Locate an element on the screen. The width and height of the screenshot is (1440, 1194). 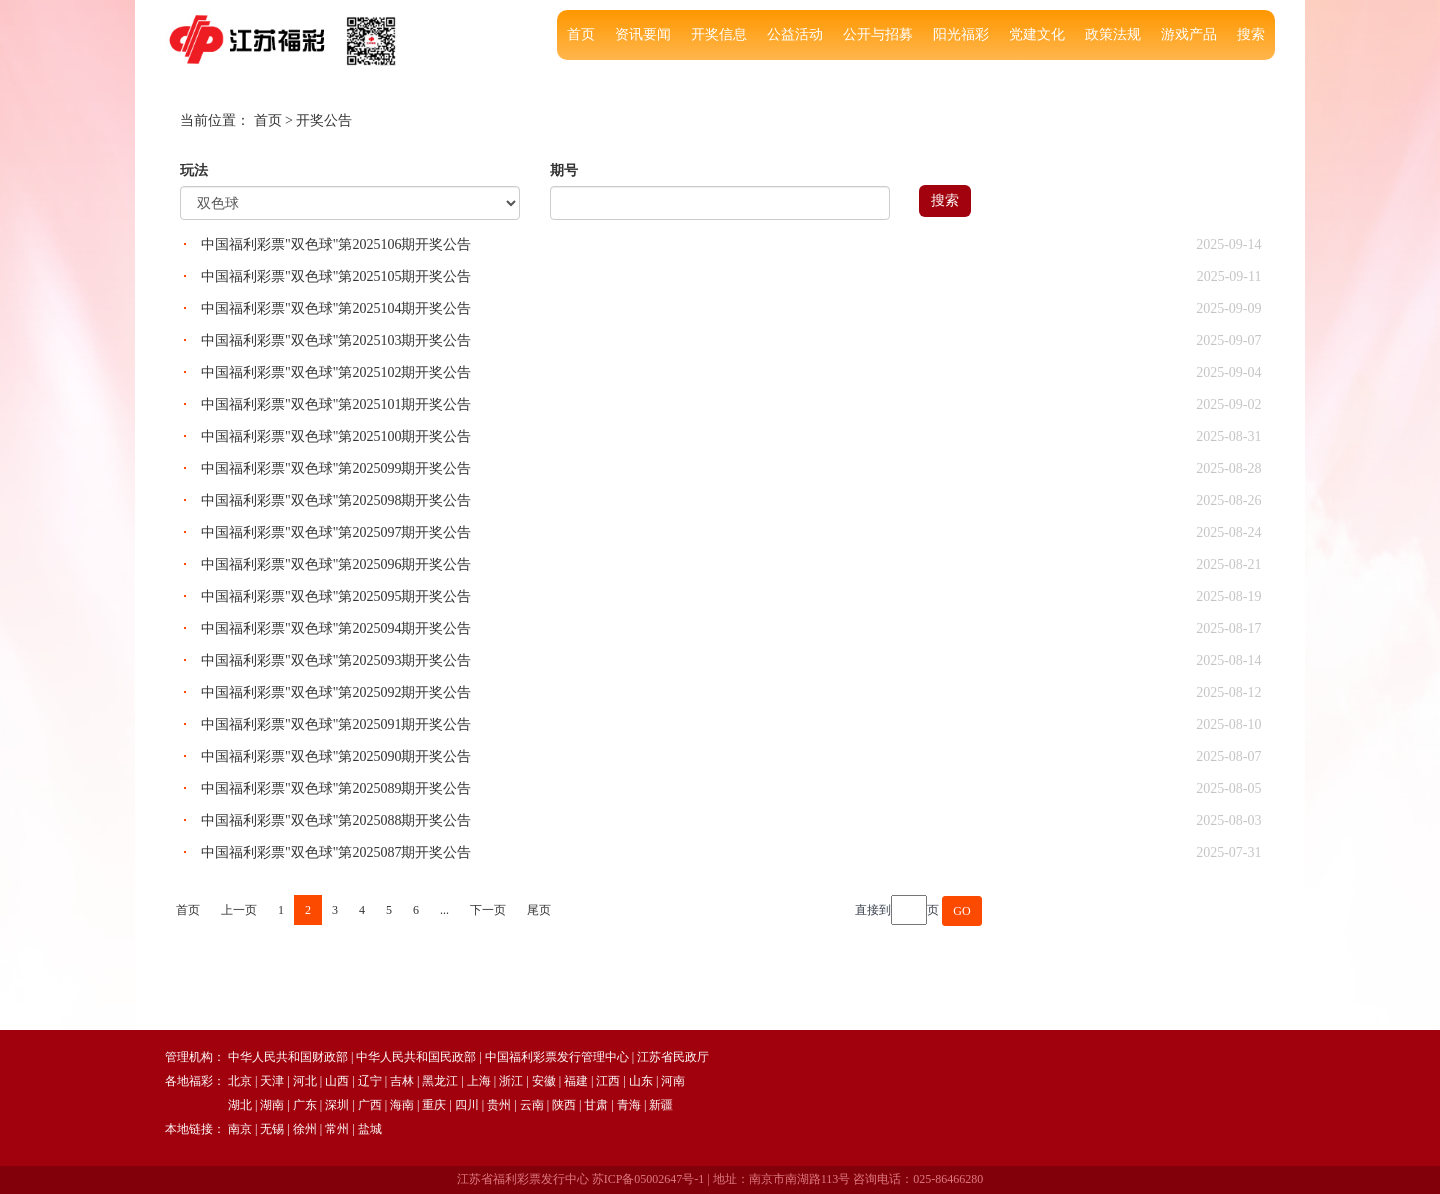
中国福利彩票"双色球"第2025087期开奖公告 is located at coordinates (336, 852).